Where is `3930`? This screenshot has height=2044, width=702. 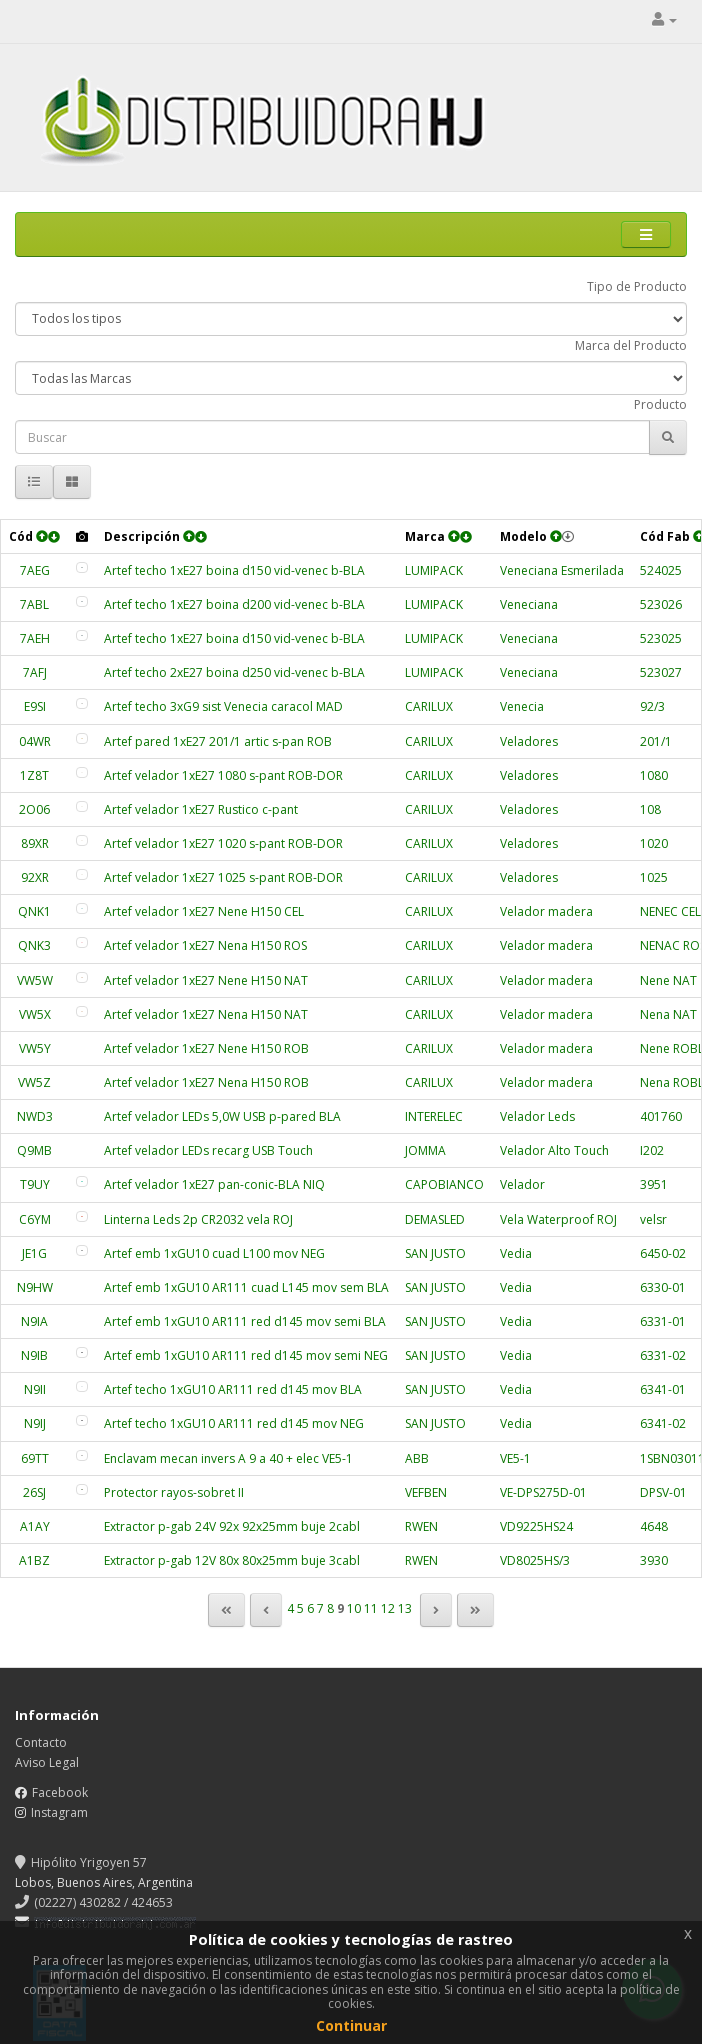
3930 is located at coordinates (654, 1560).